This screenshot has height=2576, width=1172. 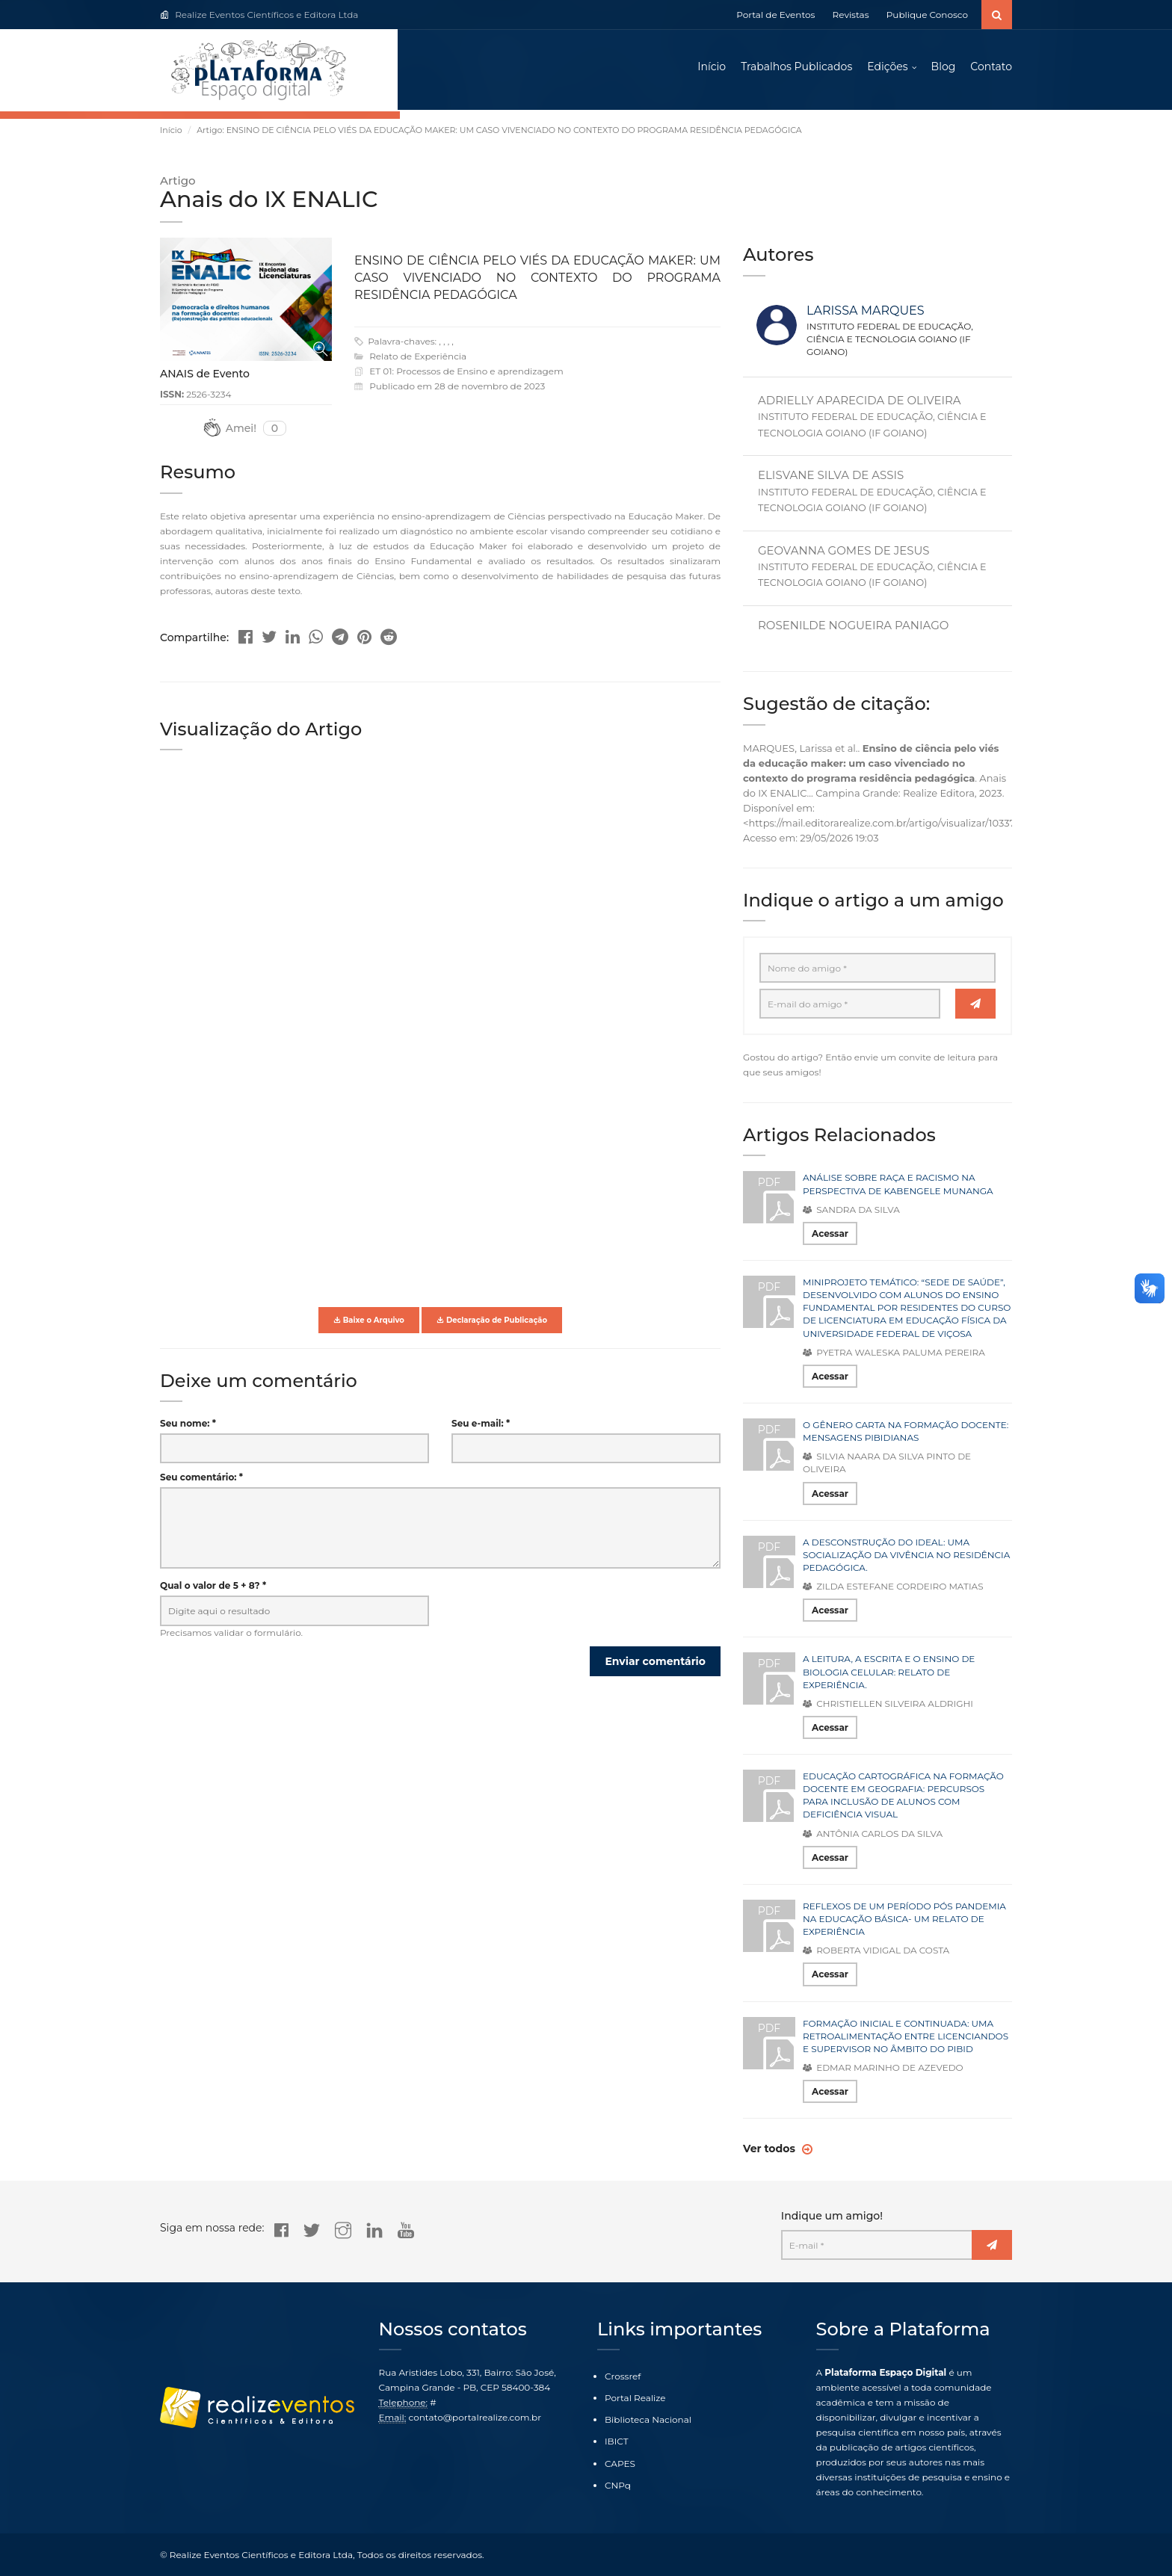 What do you see at coordinates (927, 14) in the screenshot?
I see `Publique Conosco` at bounding box center [927, 14].